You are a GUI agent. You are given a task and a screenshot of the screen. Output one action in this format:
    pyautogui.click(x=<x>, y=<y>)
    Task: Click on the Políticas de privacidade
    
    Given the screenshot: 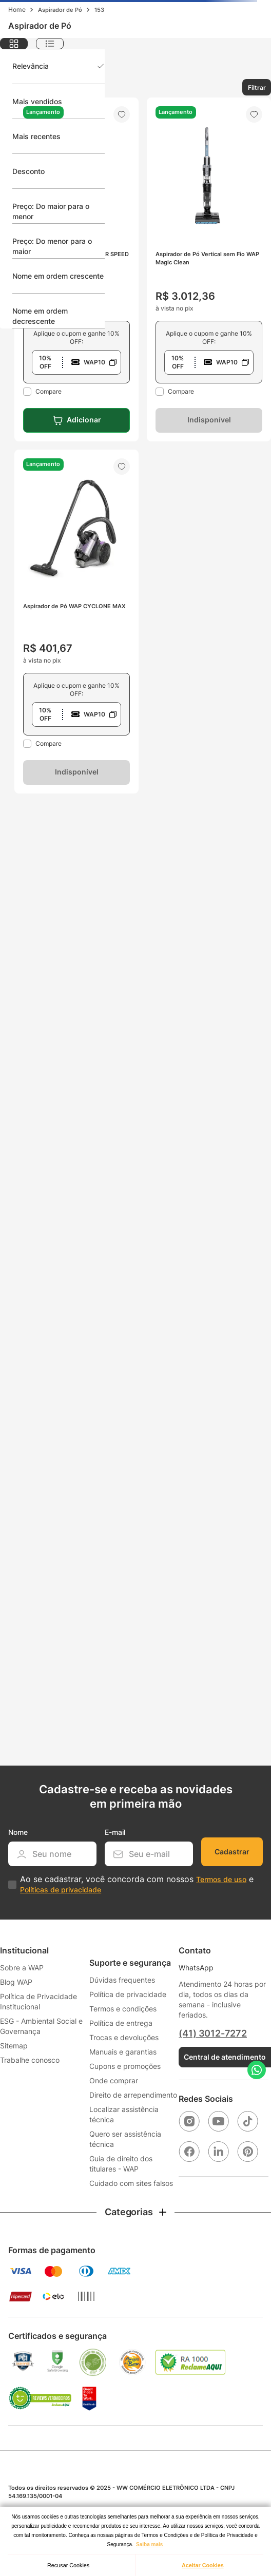 What is the action you would take?
    pyautogui.click(x=60, y=1889)
    